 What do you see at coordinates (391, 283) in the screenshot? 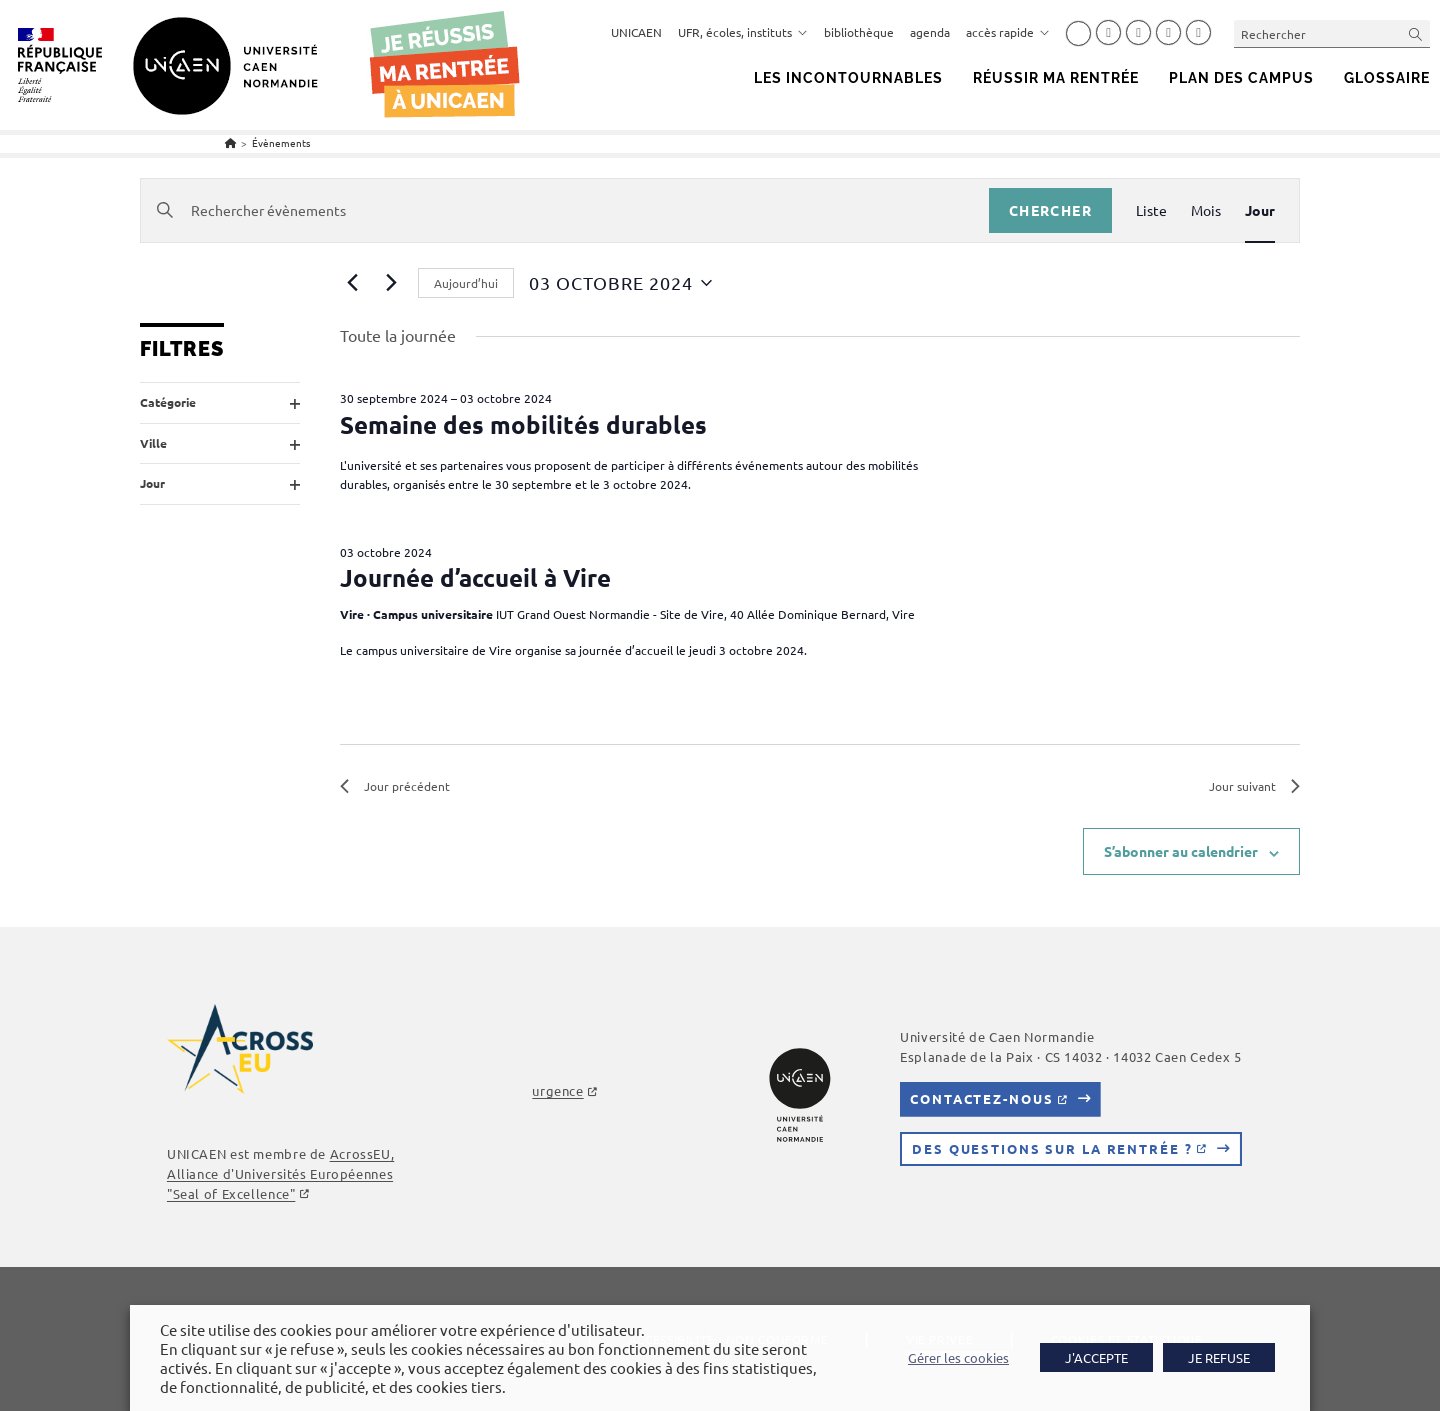
I see `[Jour suivant]` at bounding box center [391, 283].